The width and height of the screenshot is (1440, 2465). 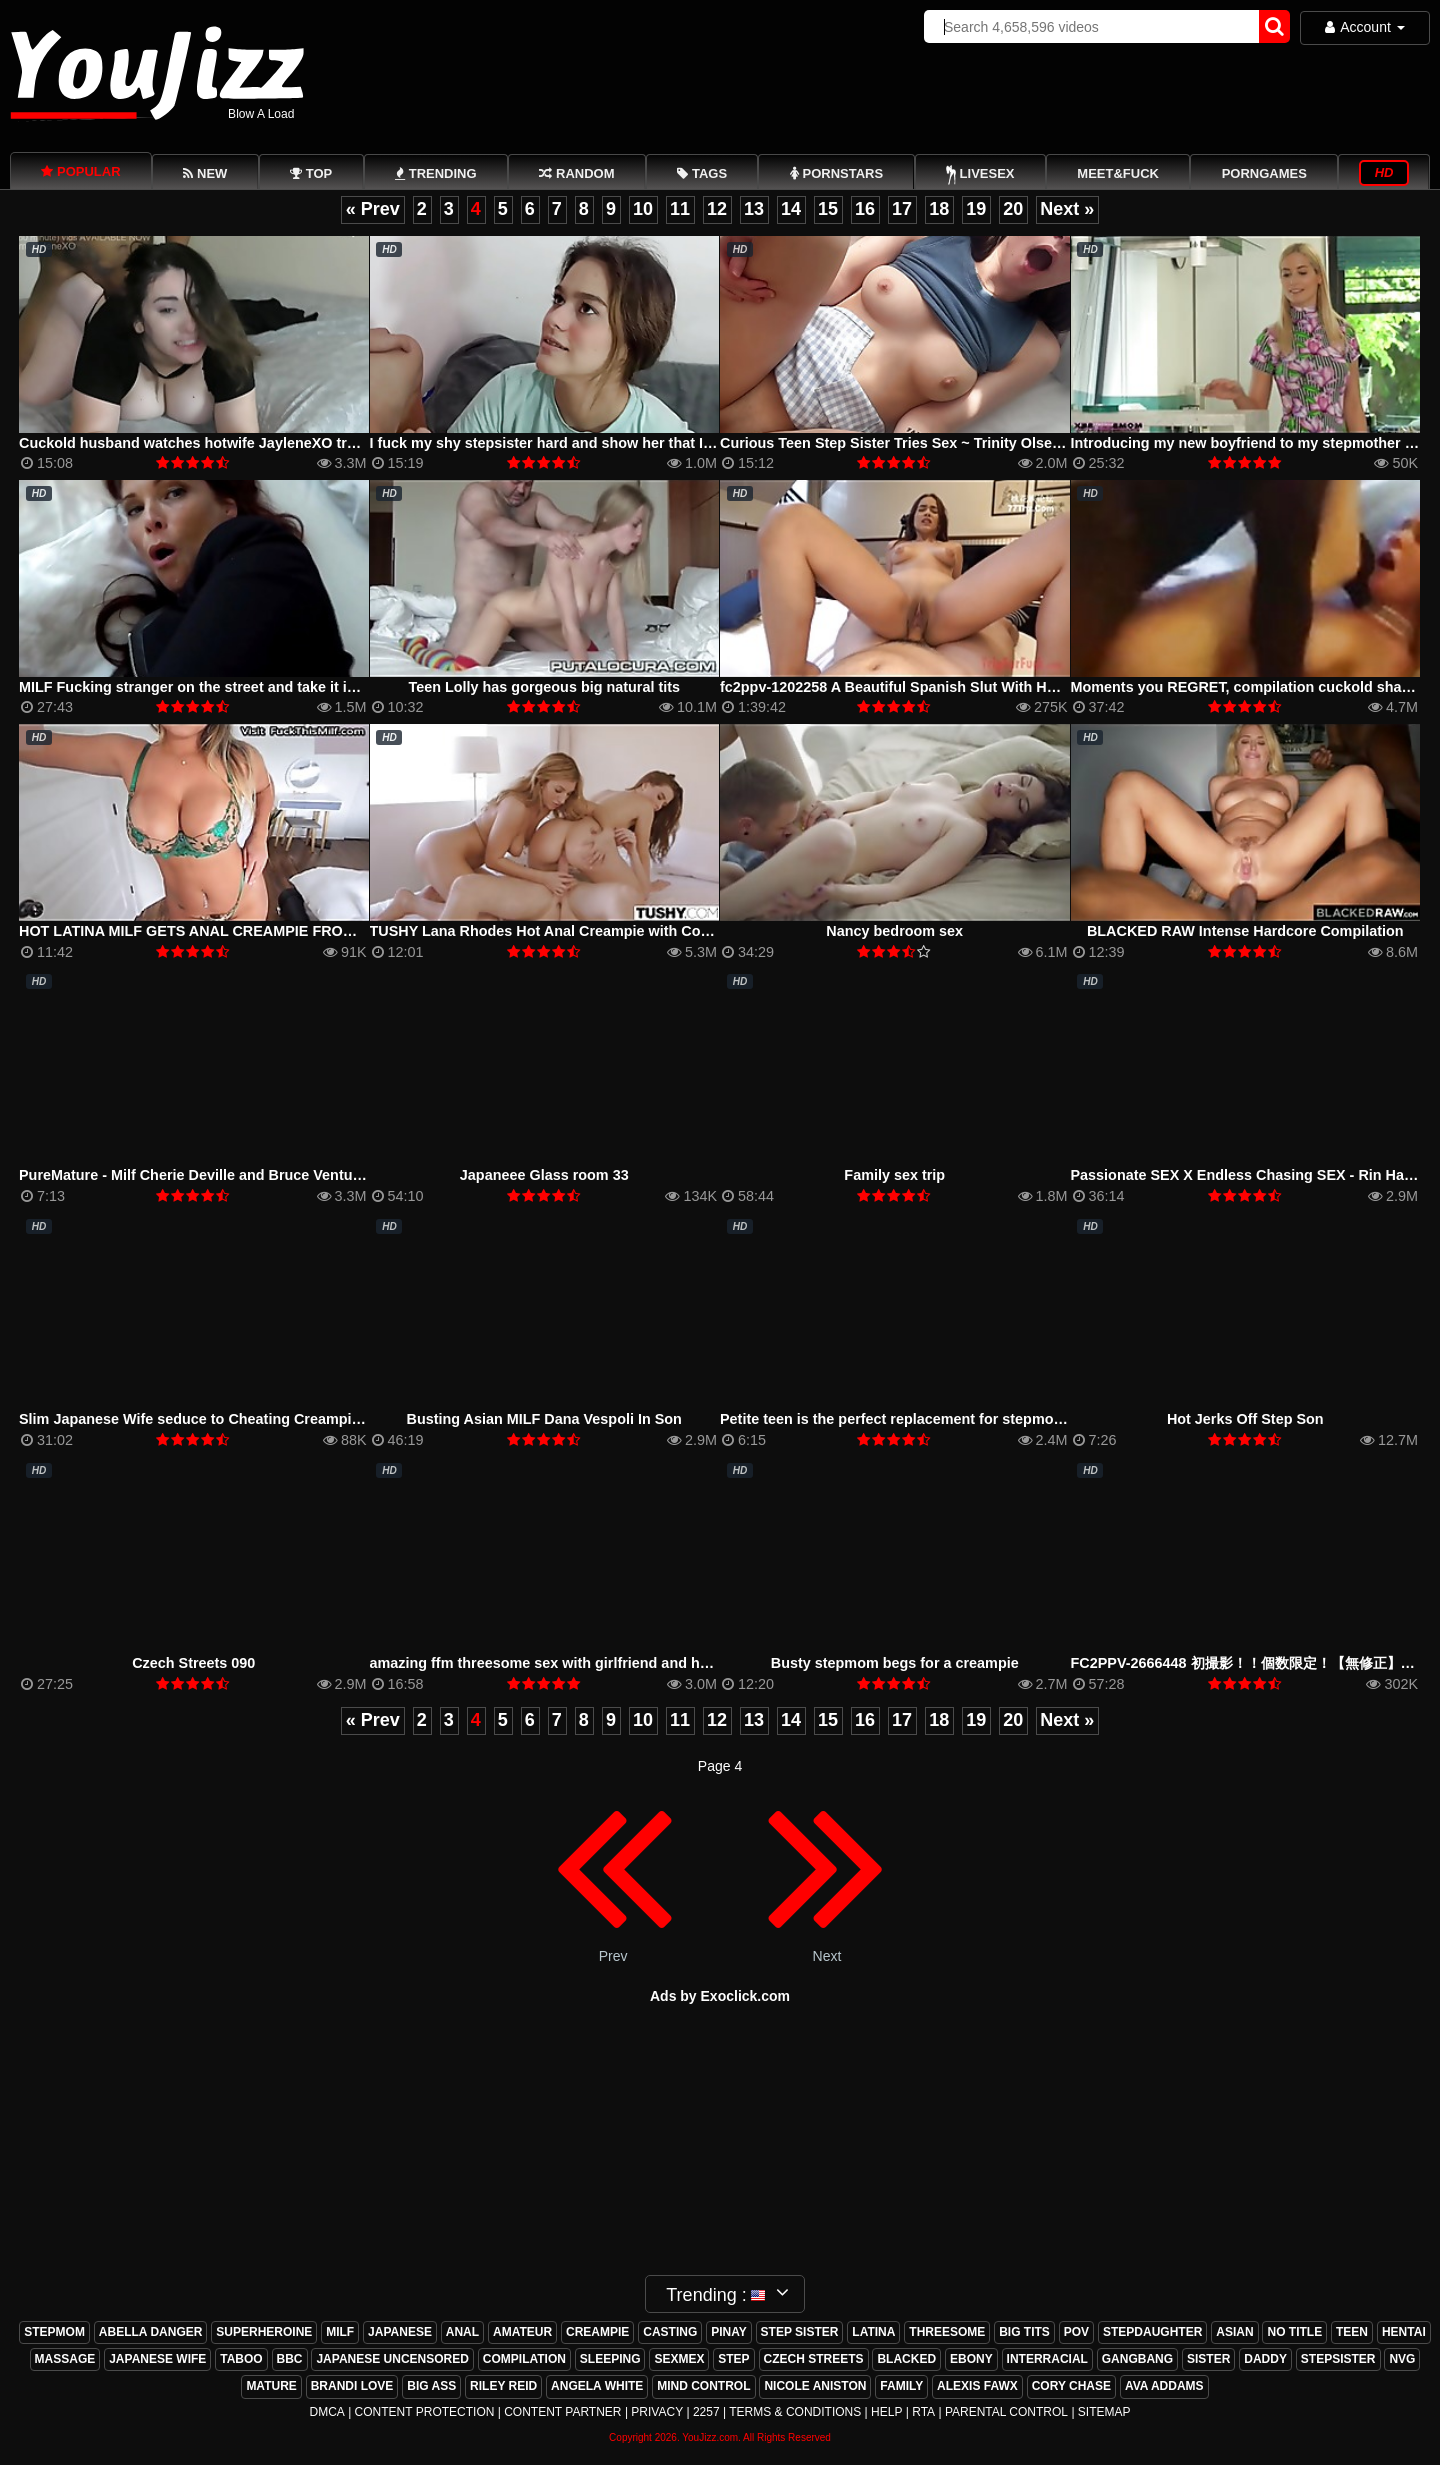 What do you see at coordinates (947, 2332) in the screenshot?
I see `threesome` at bounding box center [947, 2332].